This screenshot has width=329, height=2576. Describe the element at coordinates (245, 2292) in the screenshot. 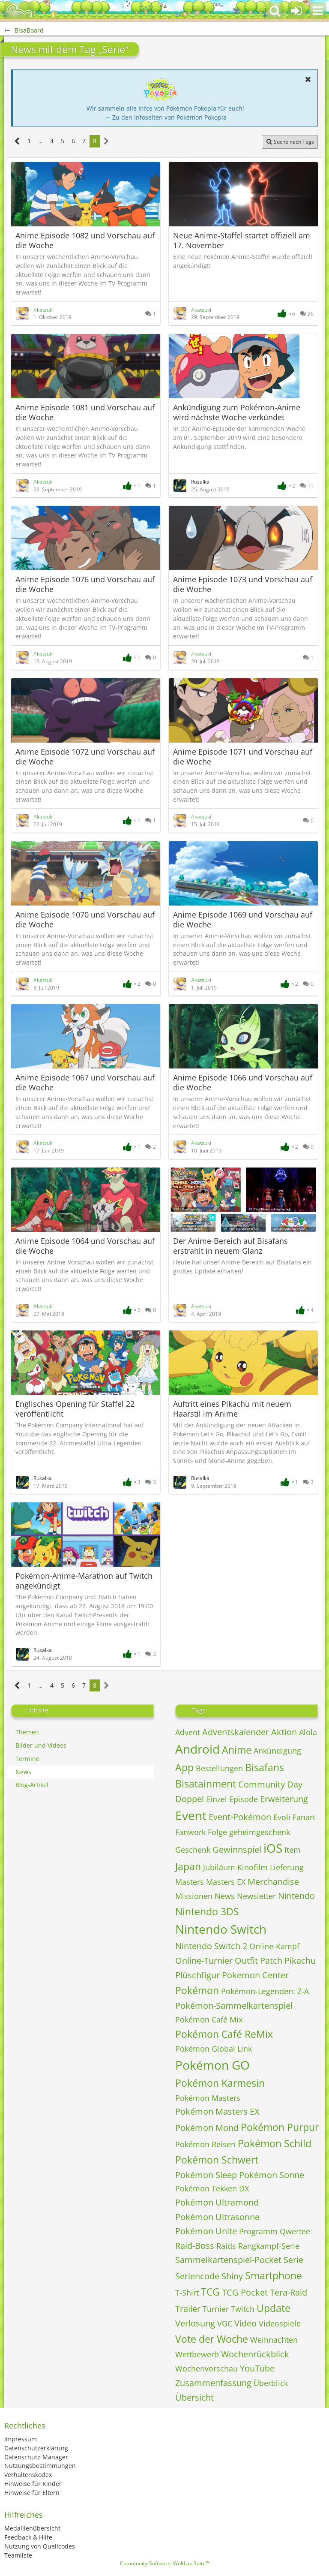

I see `TCG Pocket` at that location.